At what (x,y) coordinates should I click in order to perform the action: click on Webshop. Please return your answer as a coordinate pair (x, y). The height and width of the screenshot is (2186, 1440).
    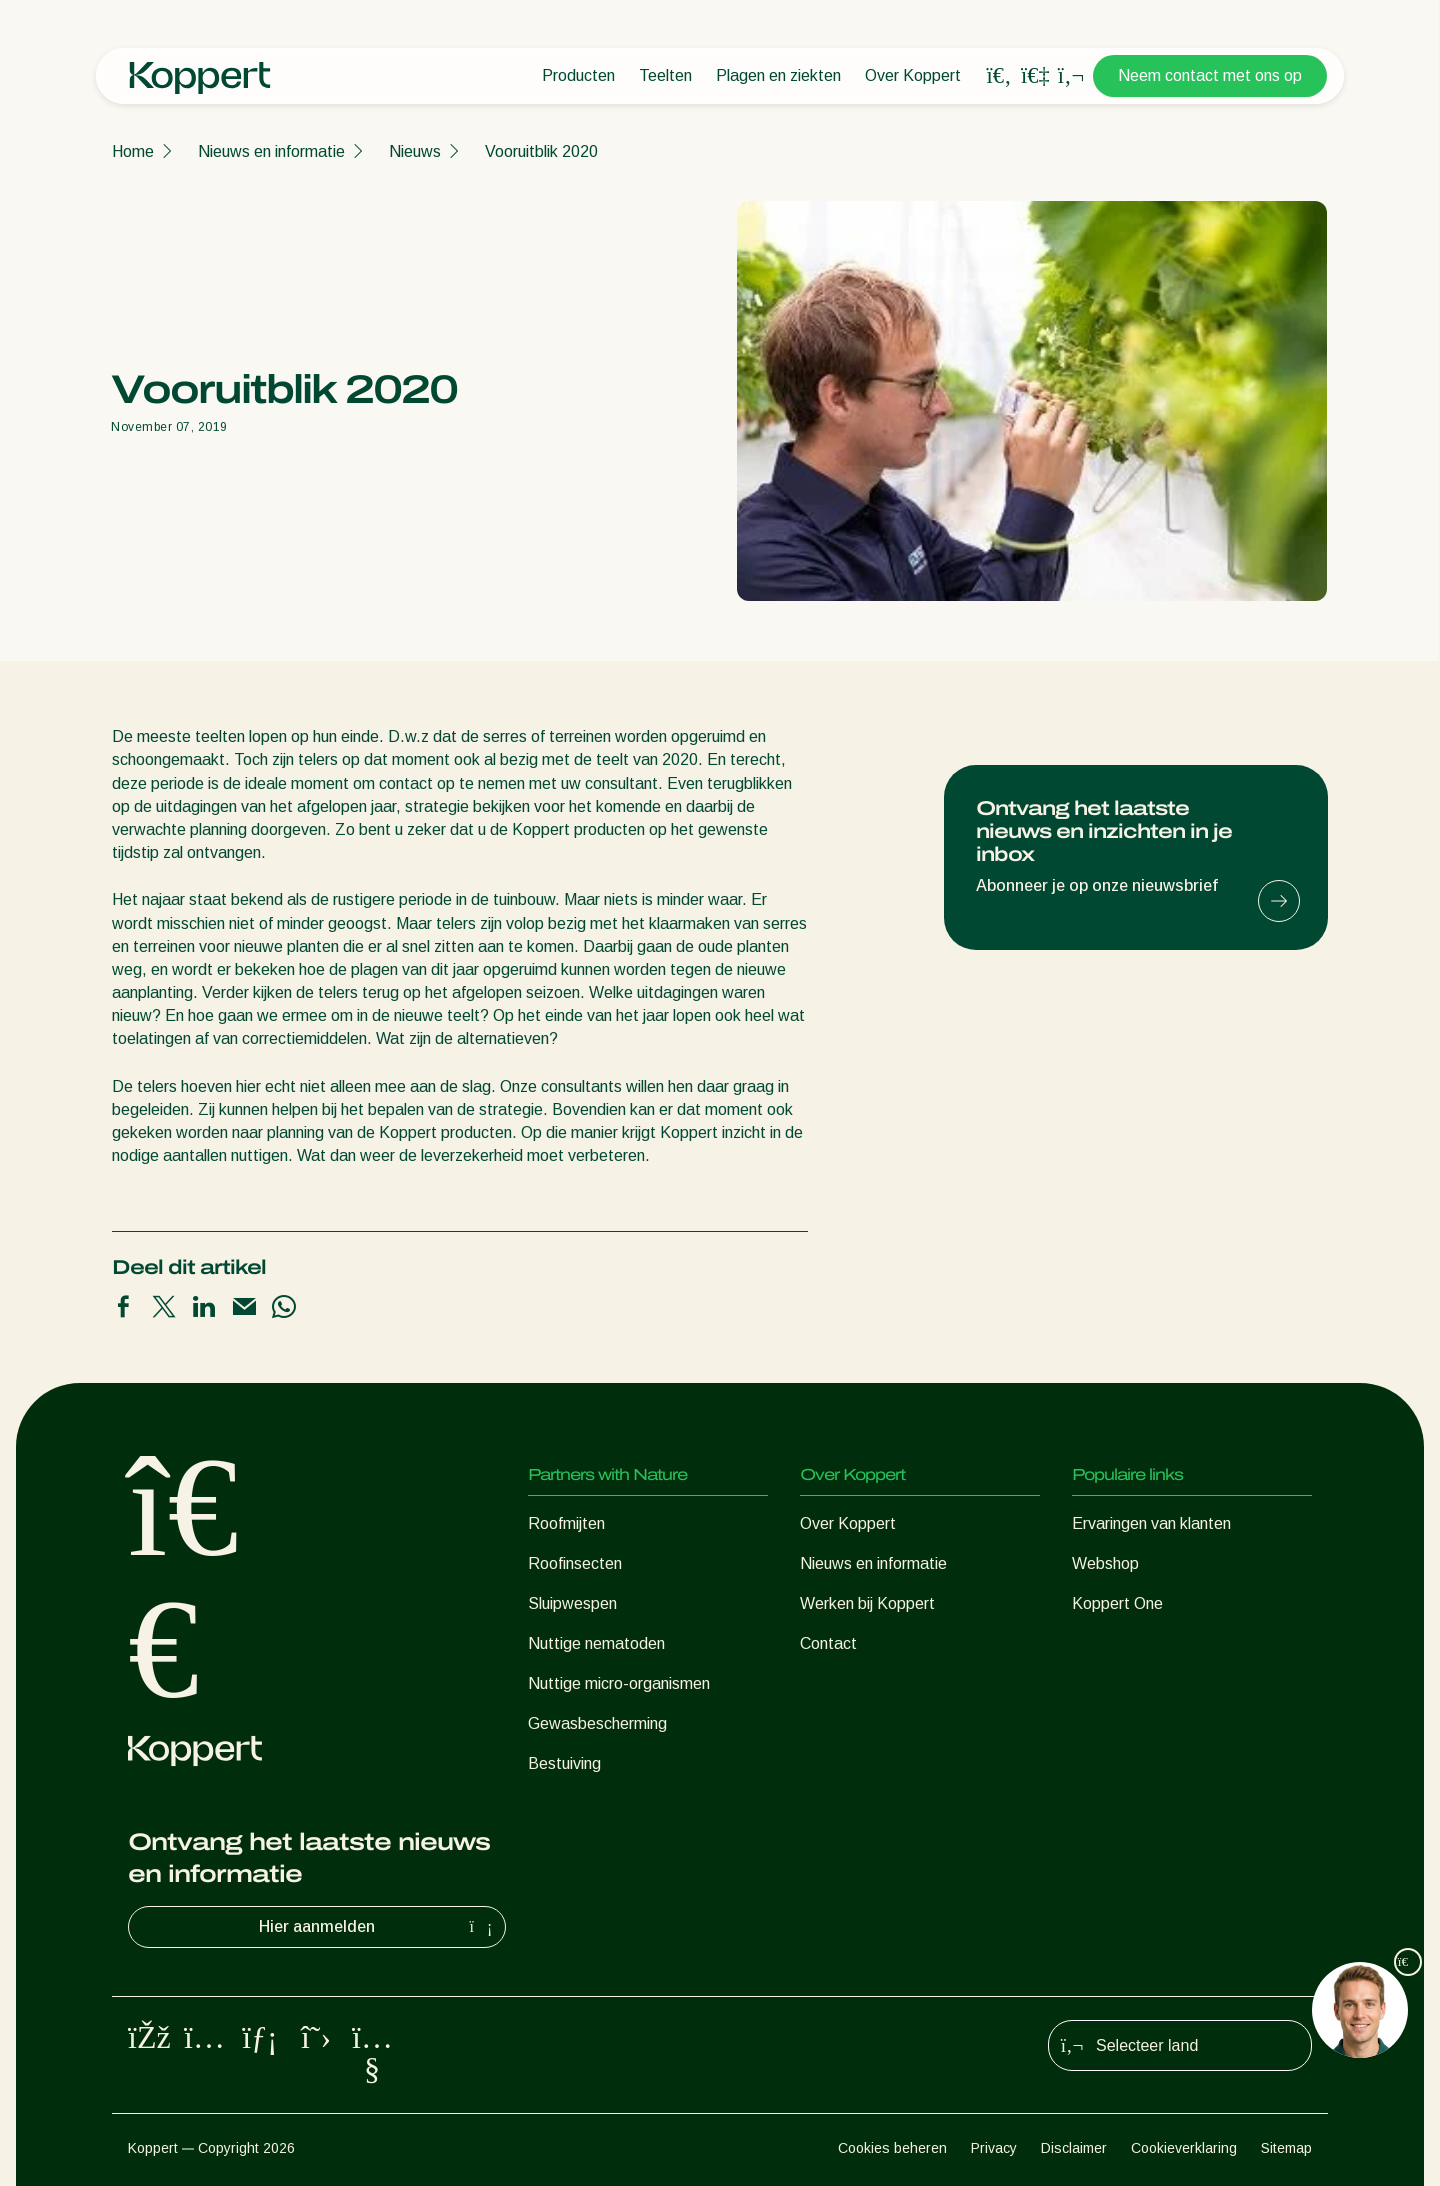
    Looking at the image, I should click on (1105, 1563).